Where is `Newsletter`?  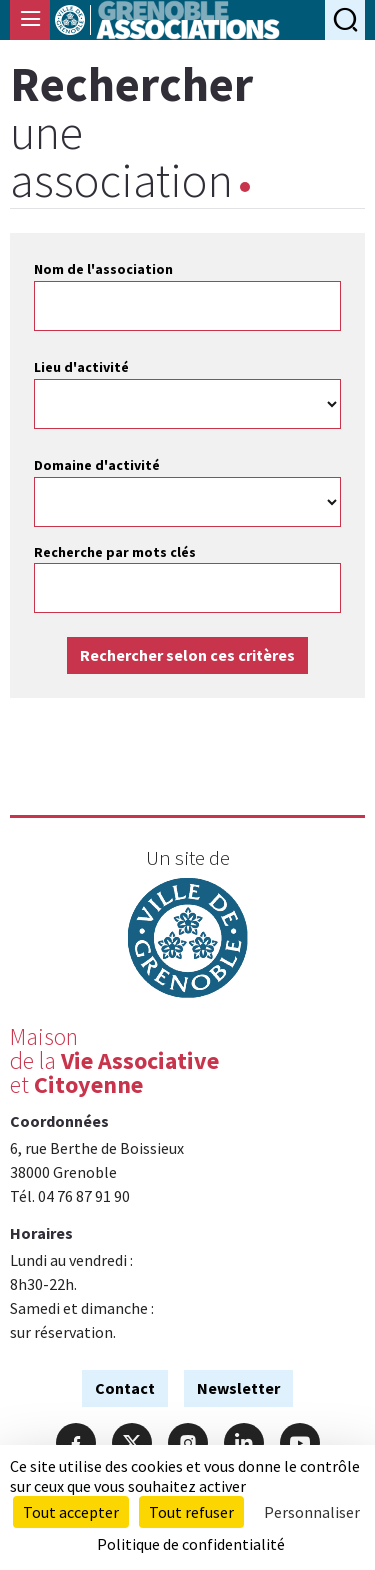 Newsletter is located at coordinates (238, 1388).